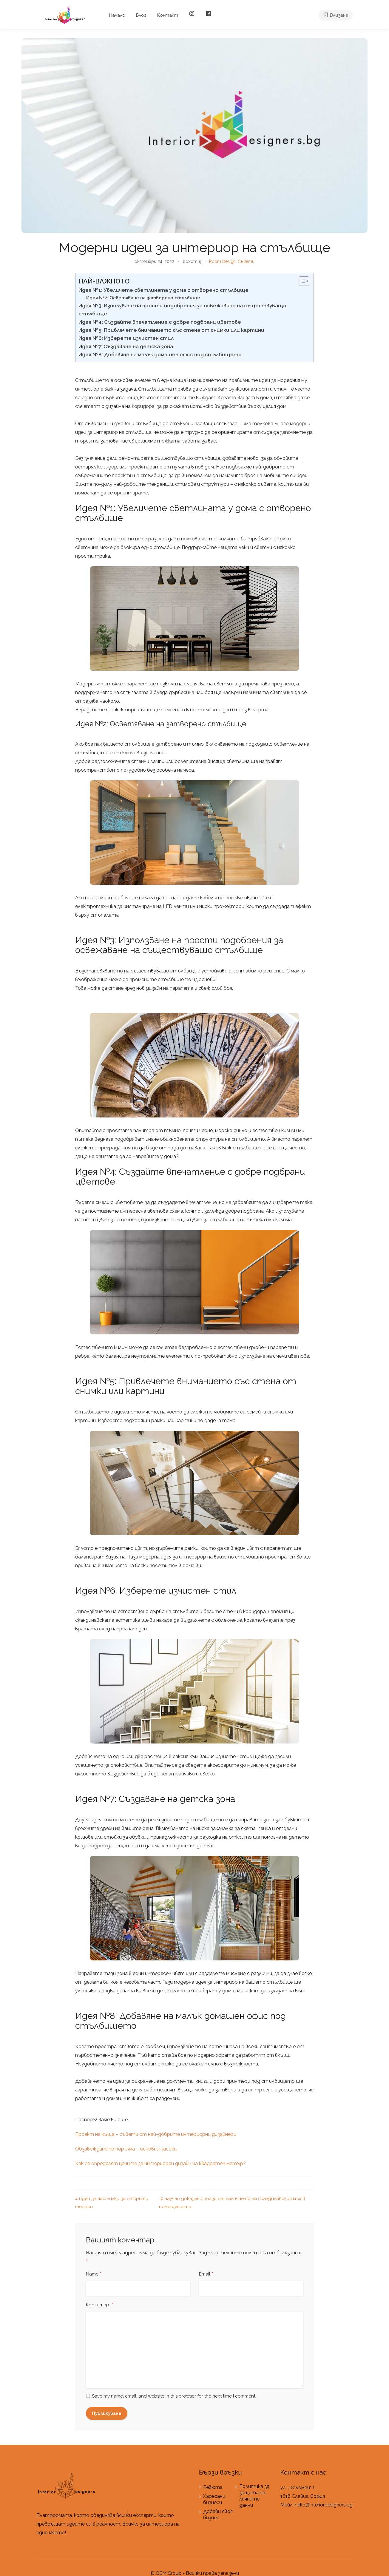 This screenshot has width=389, height=2576. Describe the element at coordinates (174, 2396) in the screenshot. I see `Save my name, email, and website in this browser for the next time I comment.` at that location.